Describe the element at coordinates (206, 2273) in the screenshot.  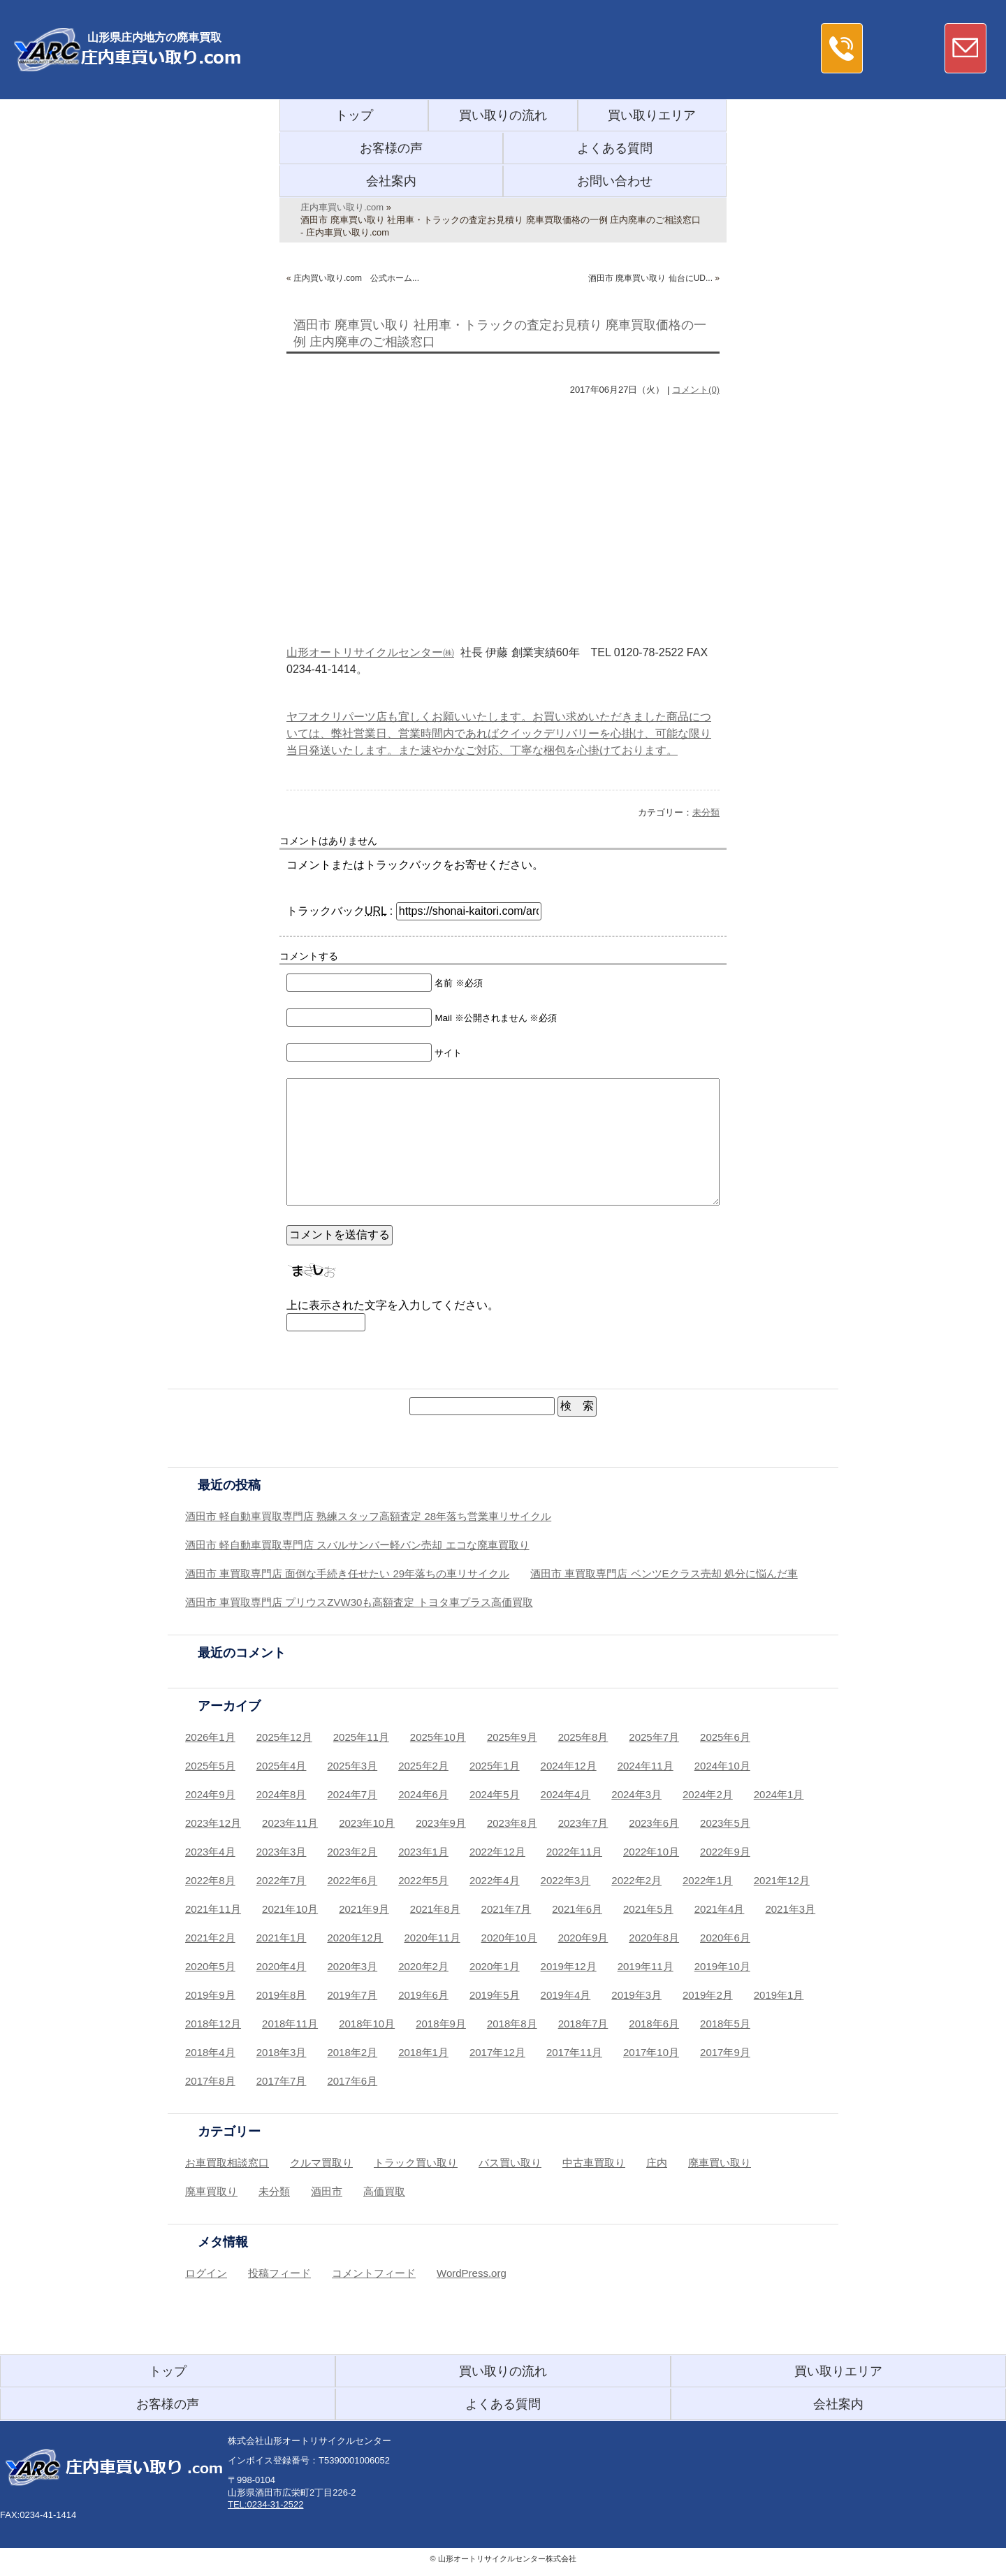
I see `ログイン` at that location.